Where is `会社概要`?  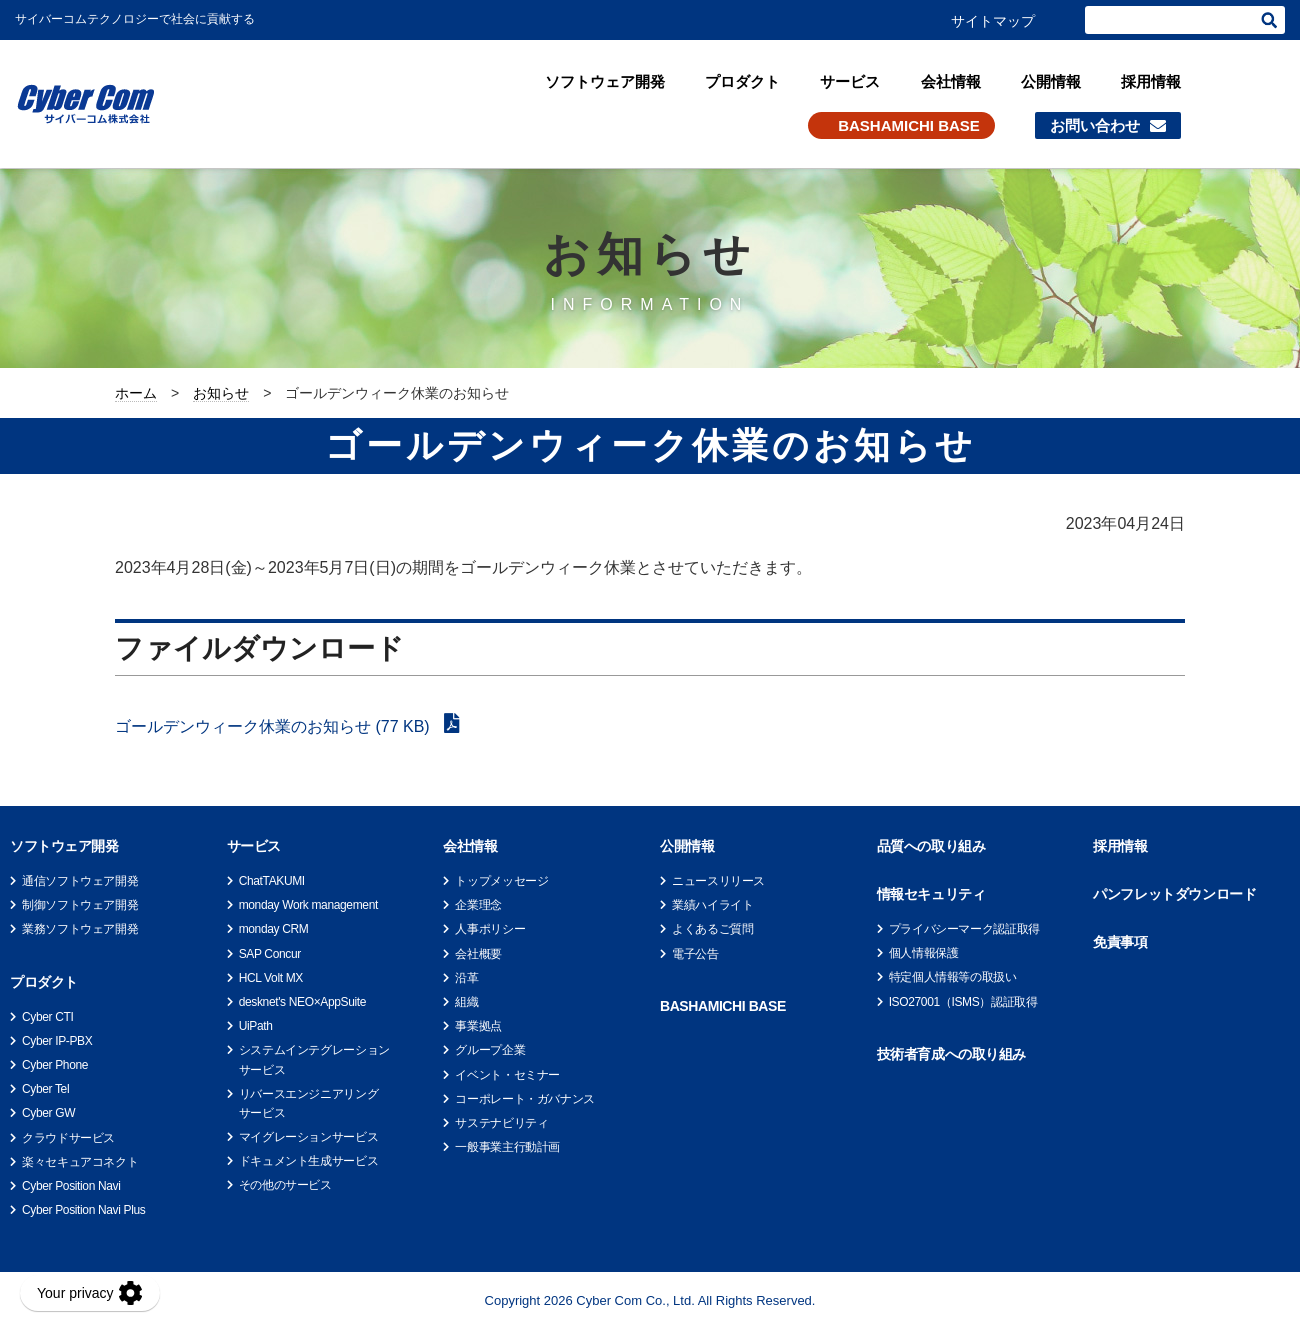 会社概要 is located at coordinates (478, 954).